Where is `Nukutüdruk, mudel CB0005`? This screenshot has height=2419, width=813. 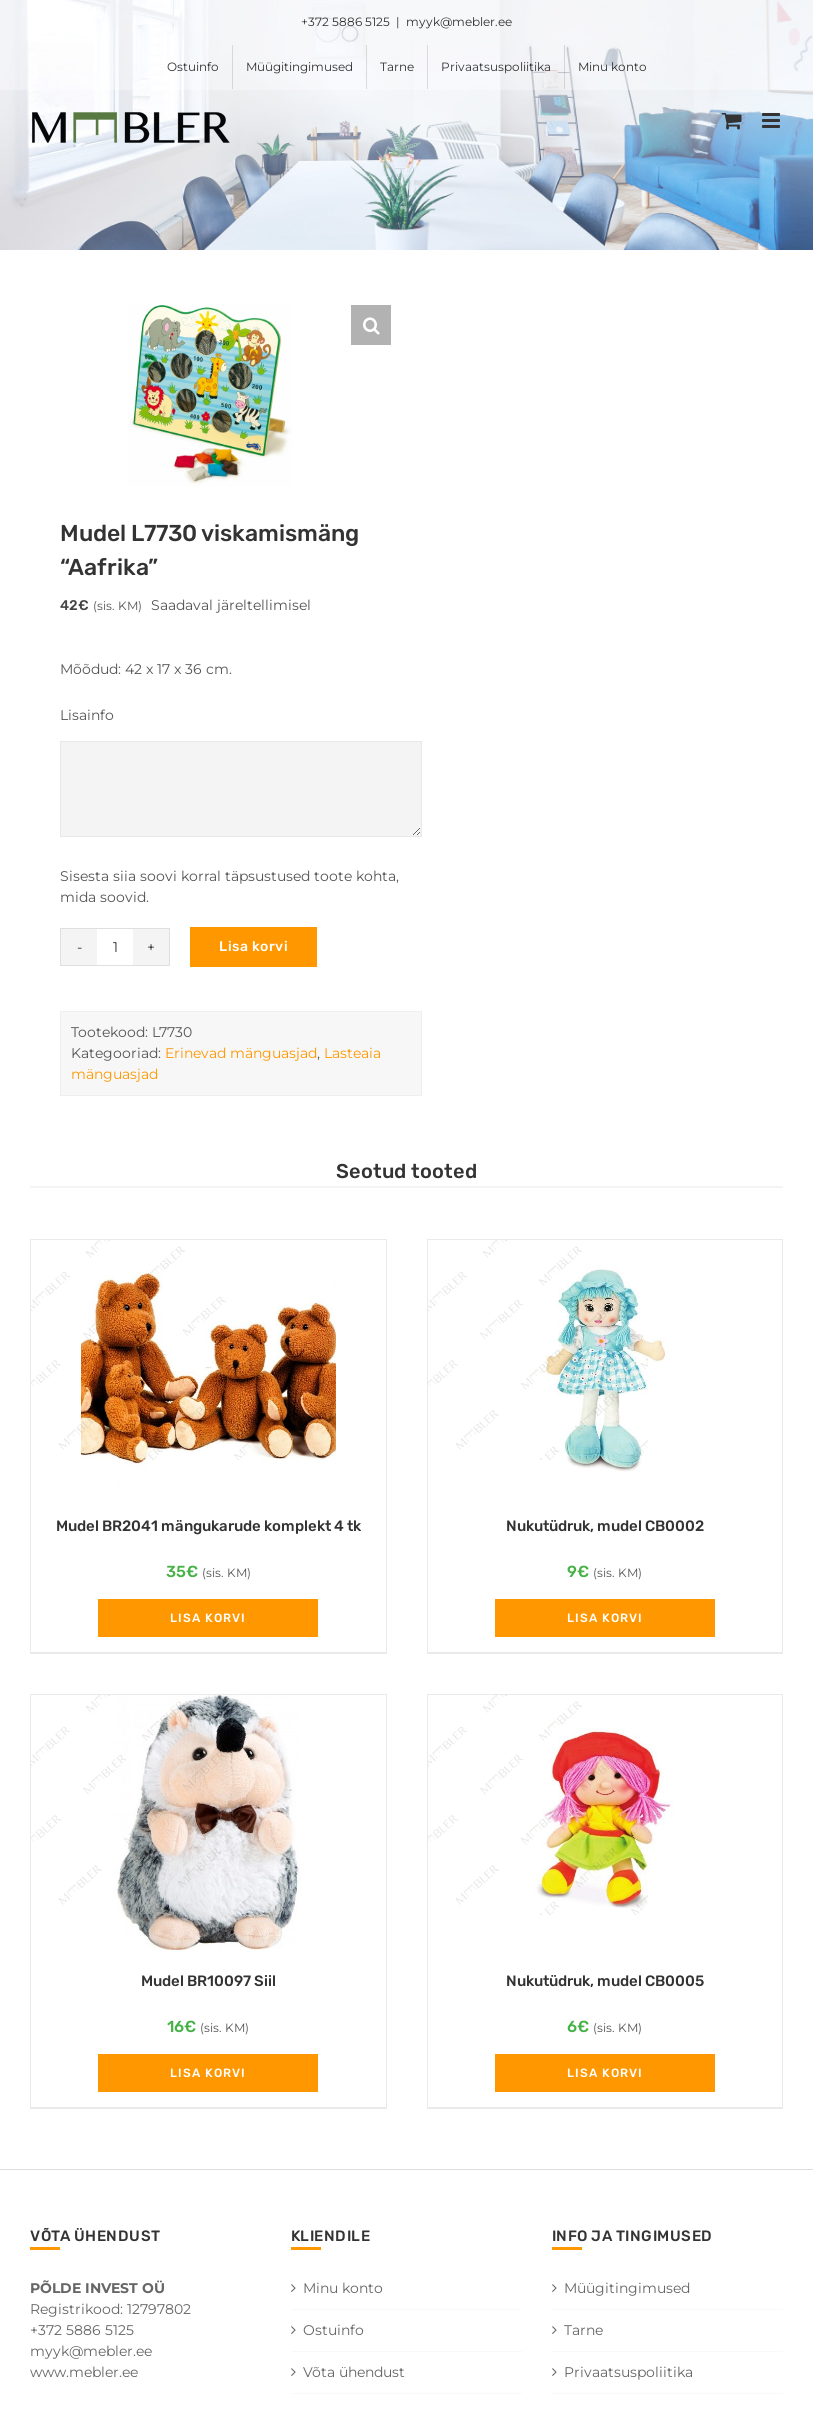 Nukutüdruk, mudel CB0005 is located at coordinates (605, 1981).